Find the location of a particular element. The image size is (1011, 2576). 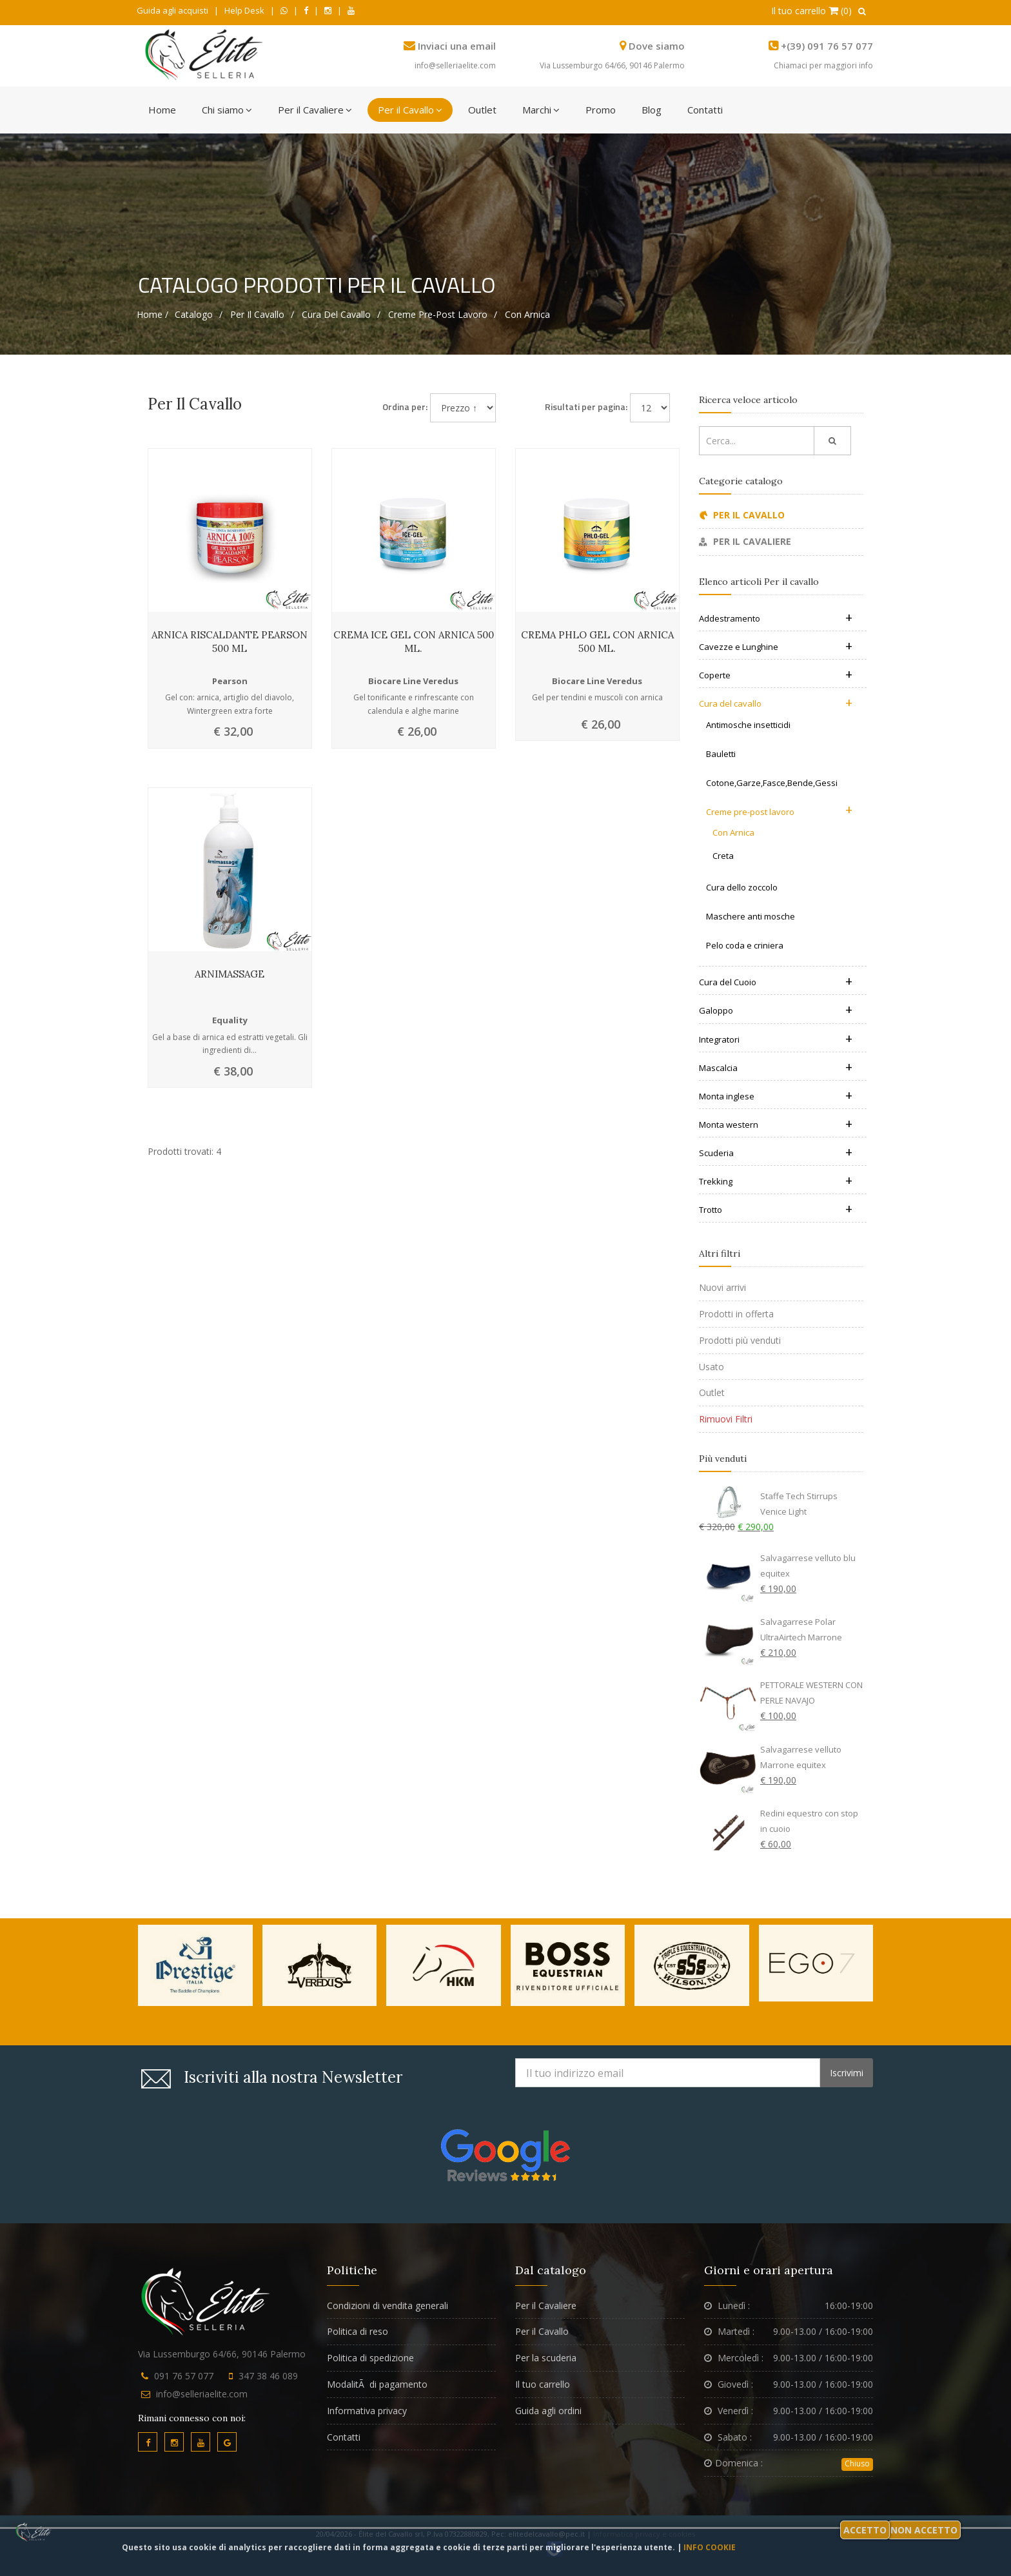

Trekking is located at coordinates (775, 1181).